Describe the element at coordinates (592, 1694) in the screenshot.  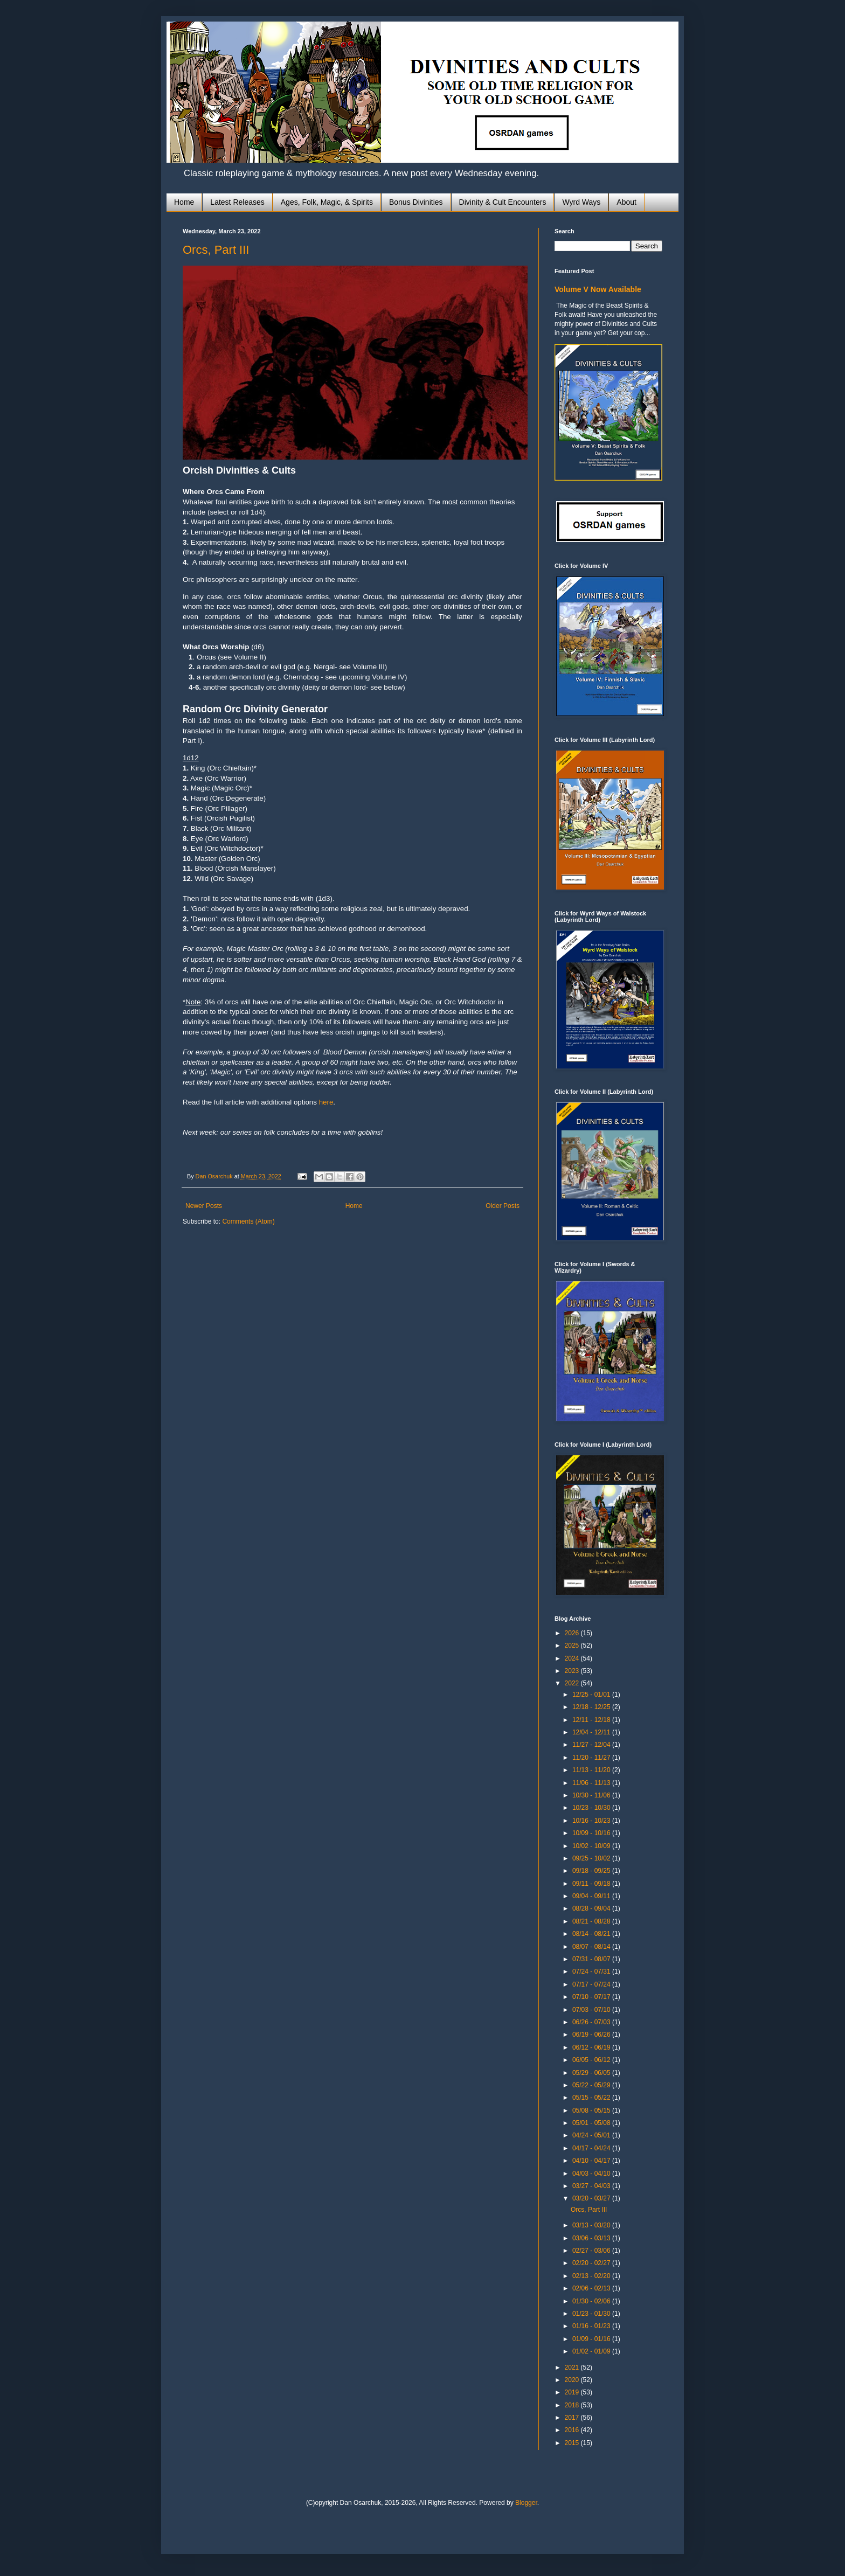
I see `12/25 - 01/01` at that location.